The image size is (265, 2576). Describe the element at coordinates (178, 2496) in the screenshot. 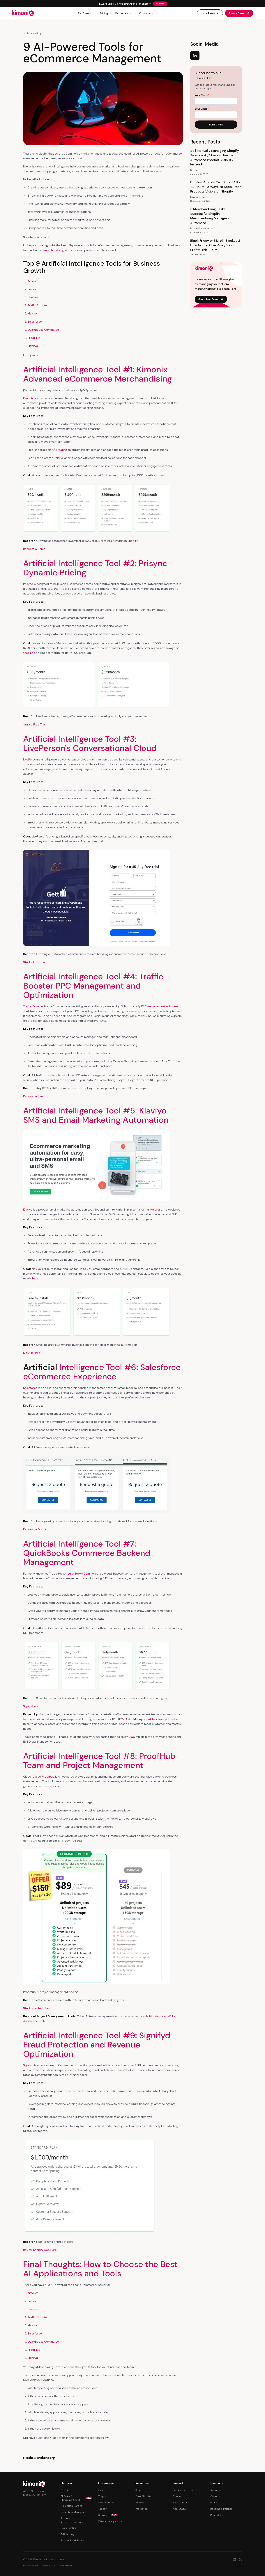

I see `Contact` at that location.